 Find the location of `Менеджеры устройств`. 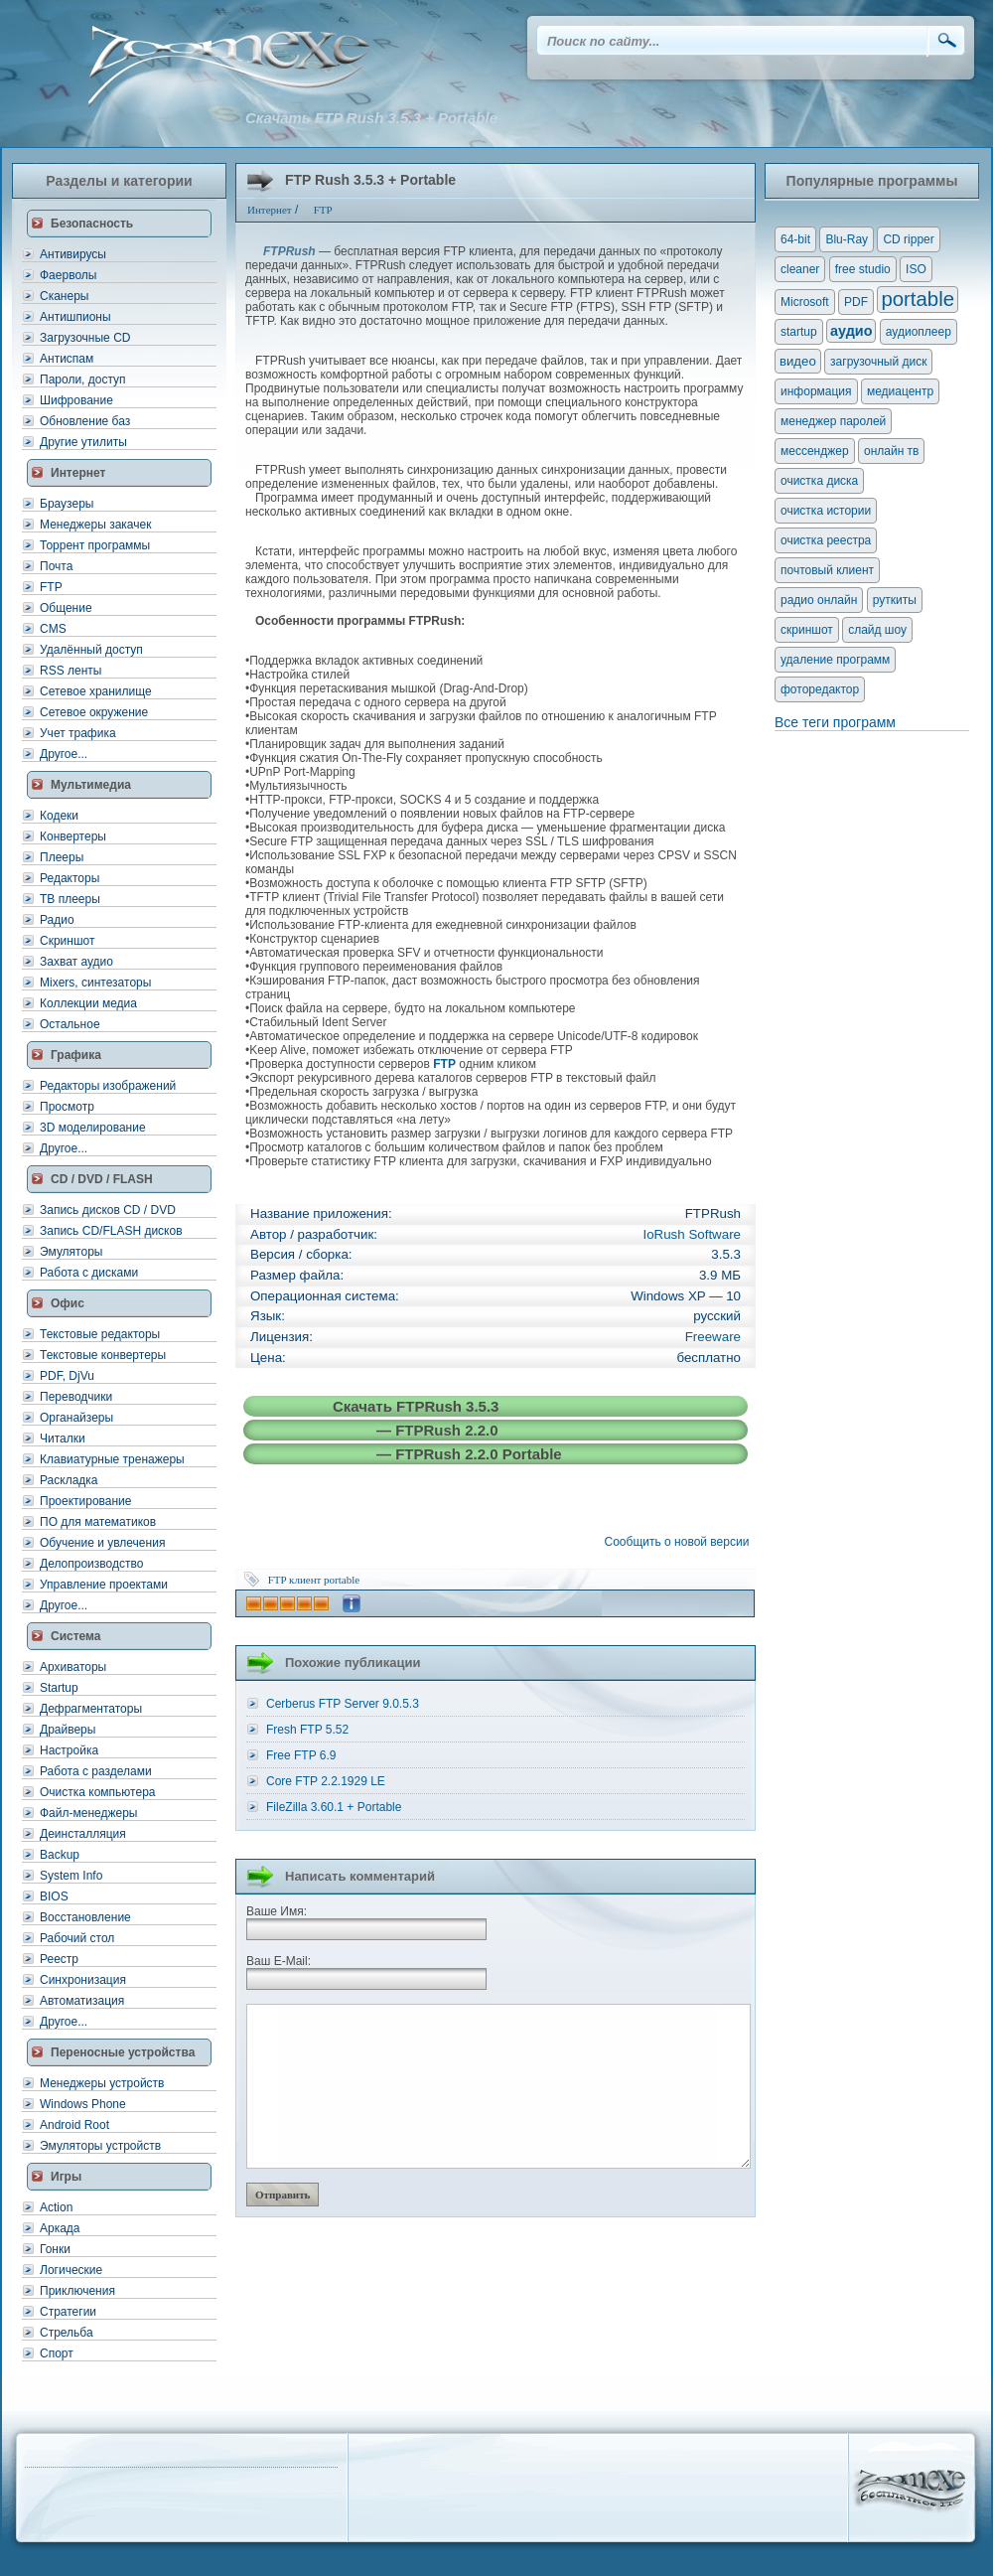

Менеджеры устройств is located at coordinates (102, 2083).